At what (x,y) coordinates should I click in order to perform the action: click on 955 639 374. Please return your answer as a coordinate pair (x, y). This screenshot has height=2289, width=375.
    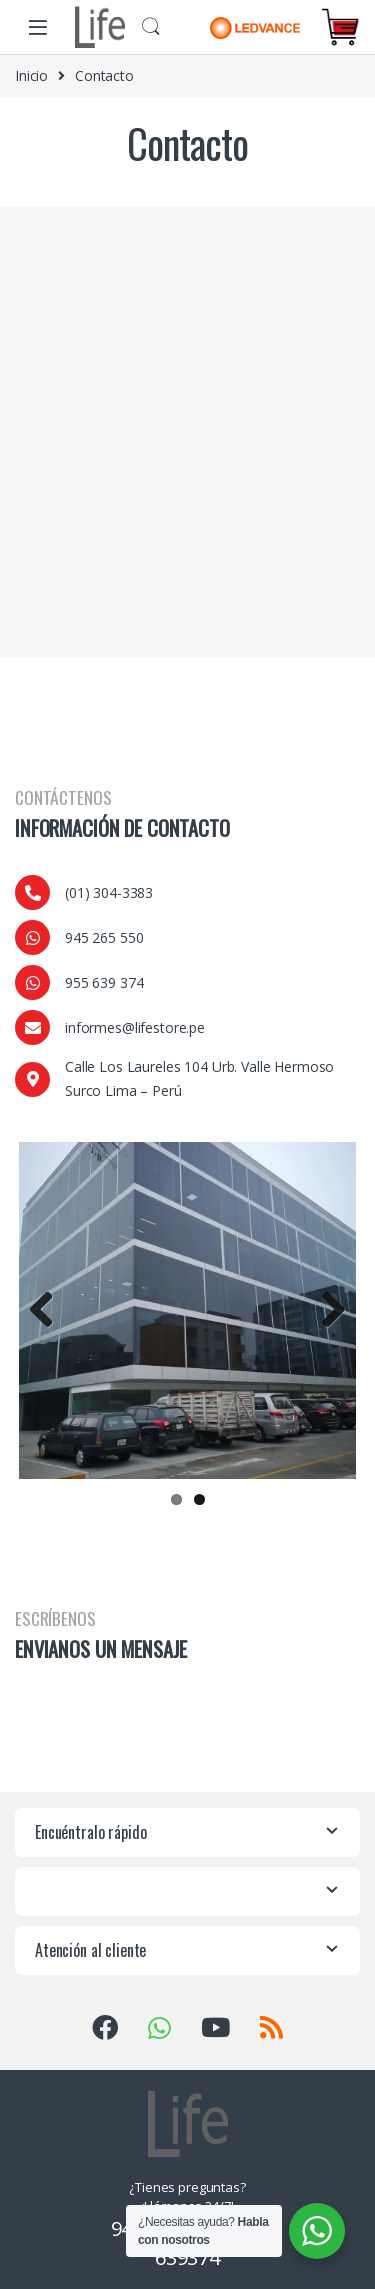
    Looking at the image, I should click on (104, 982).